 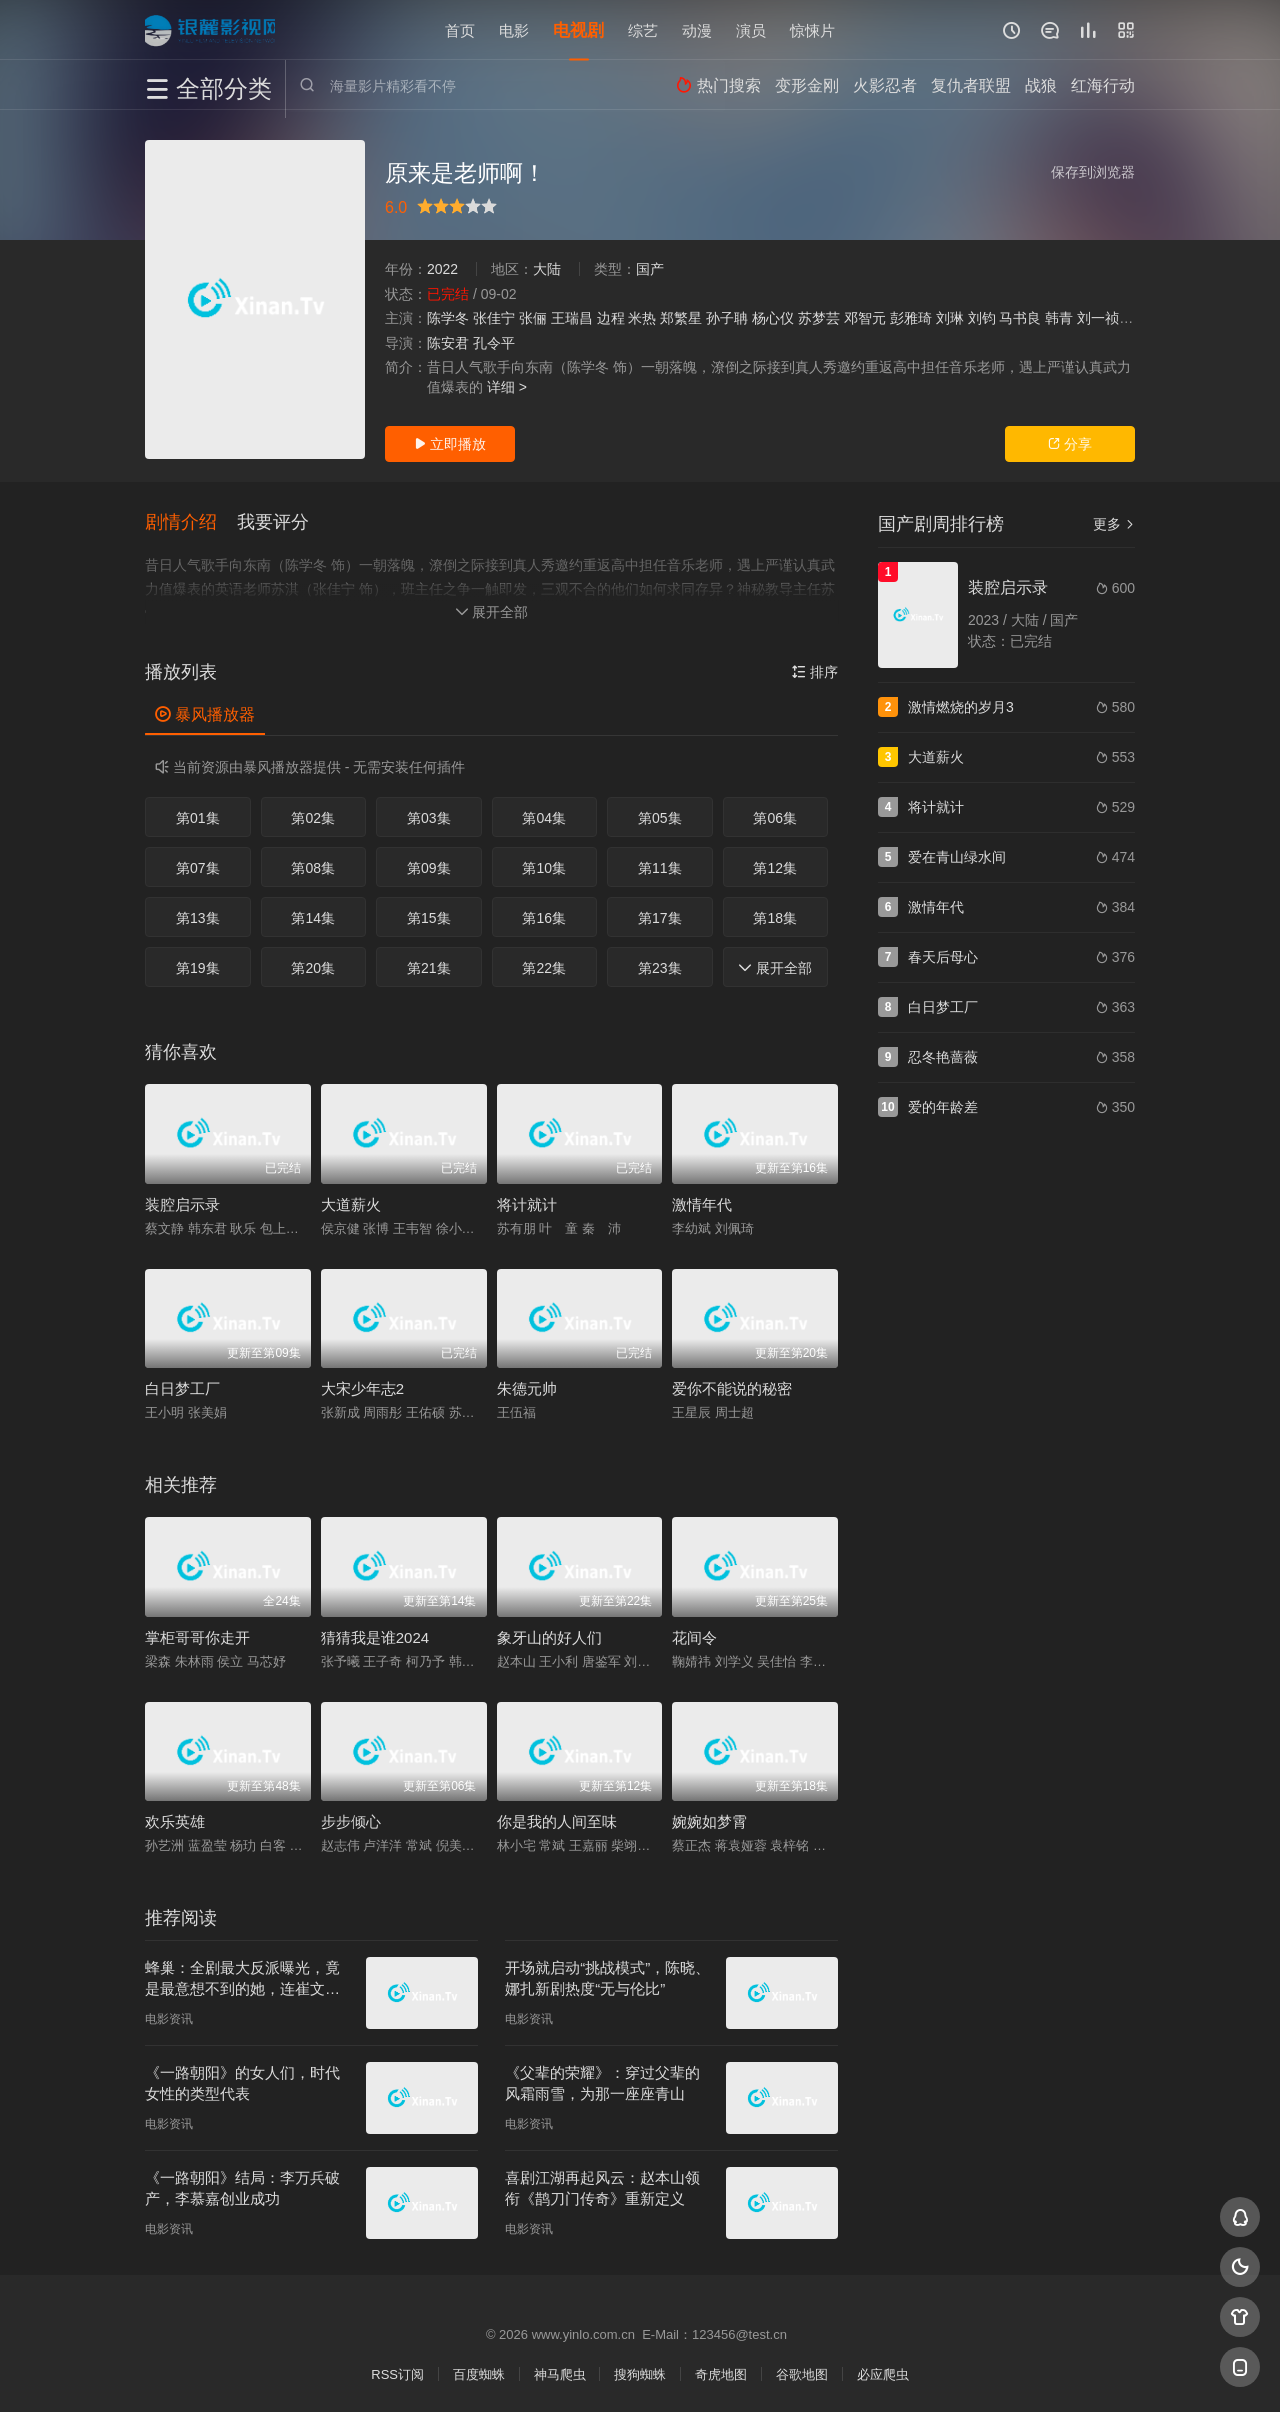 What do you see at coordinates (544, 866) in the screenshot?
I see `第10集` at bounding box center [544, 866].